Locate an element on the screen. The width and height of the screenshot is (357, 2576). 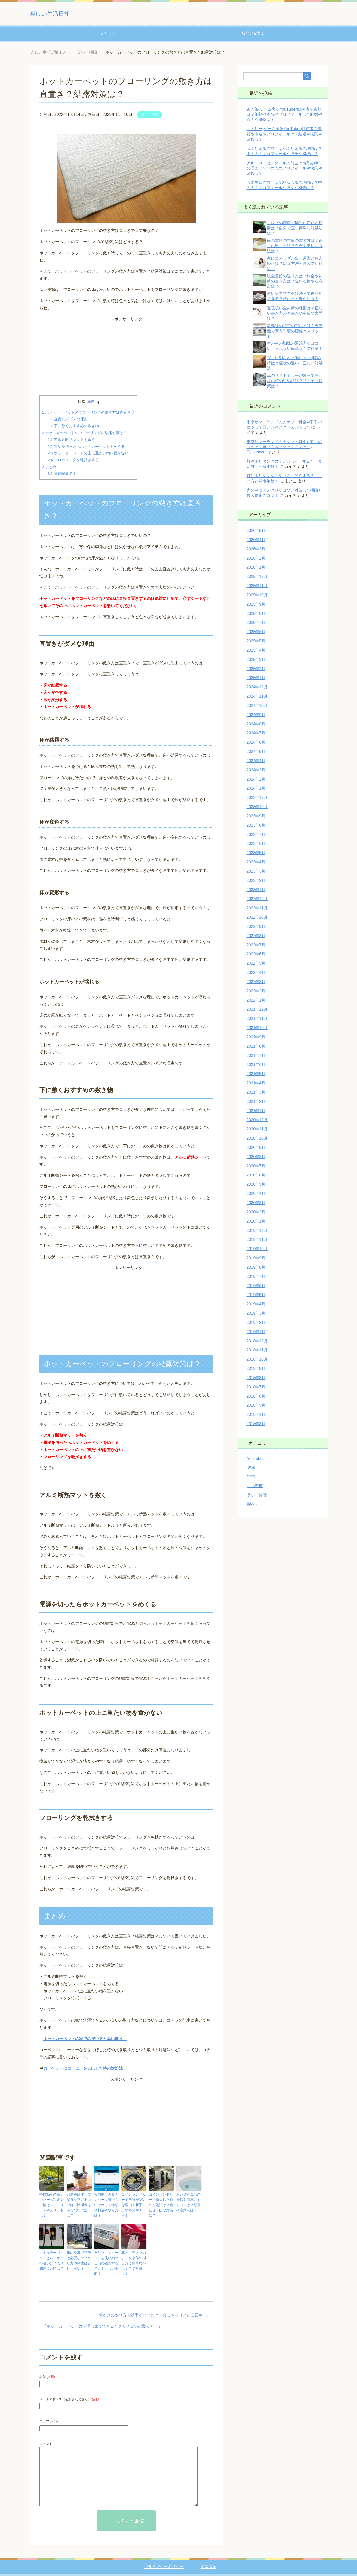
ホットカーペットの洗濯は家でできる？クサイ臭いの取り方！ is located at coordinates (102, 2312).